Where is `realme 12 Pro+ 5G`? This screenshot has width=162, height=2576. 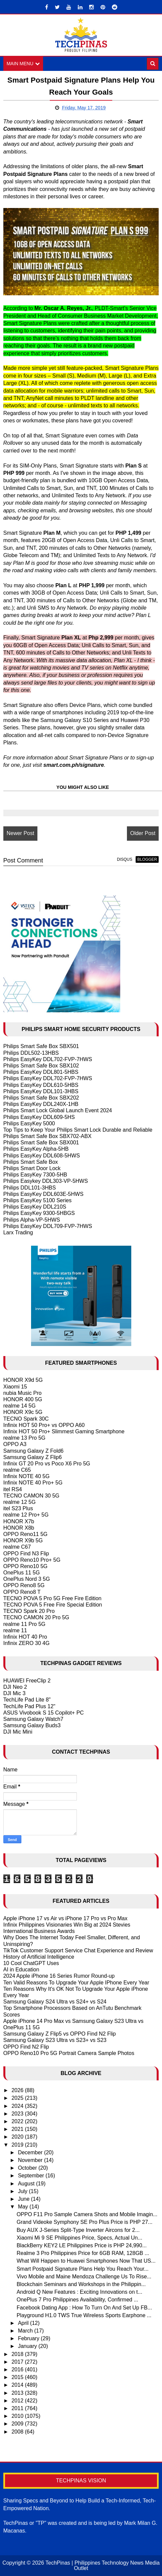
realme 12 Pro+ 5G is located at coordinates (26, 1515).